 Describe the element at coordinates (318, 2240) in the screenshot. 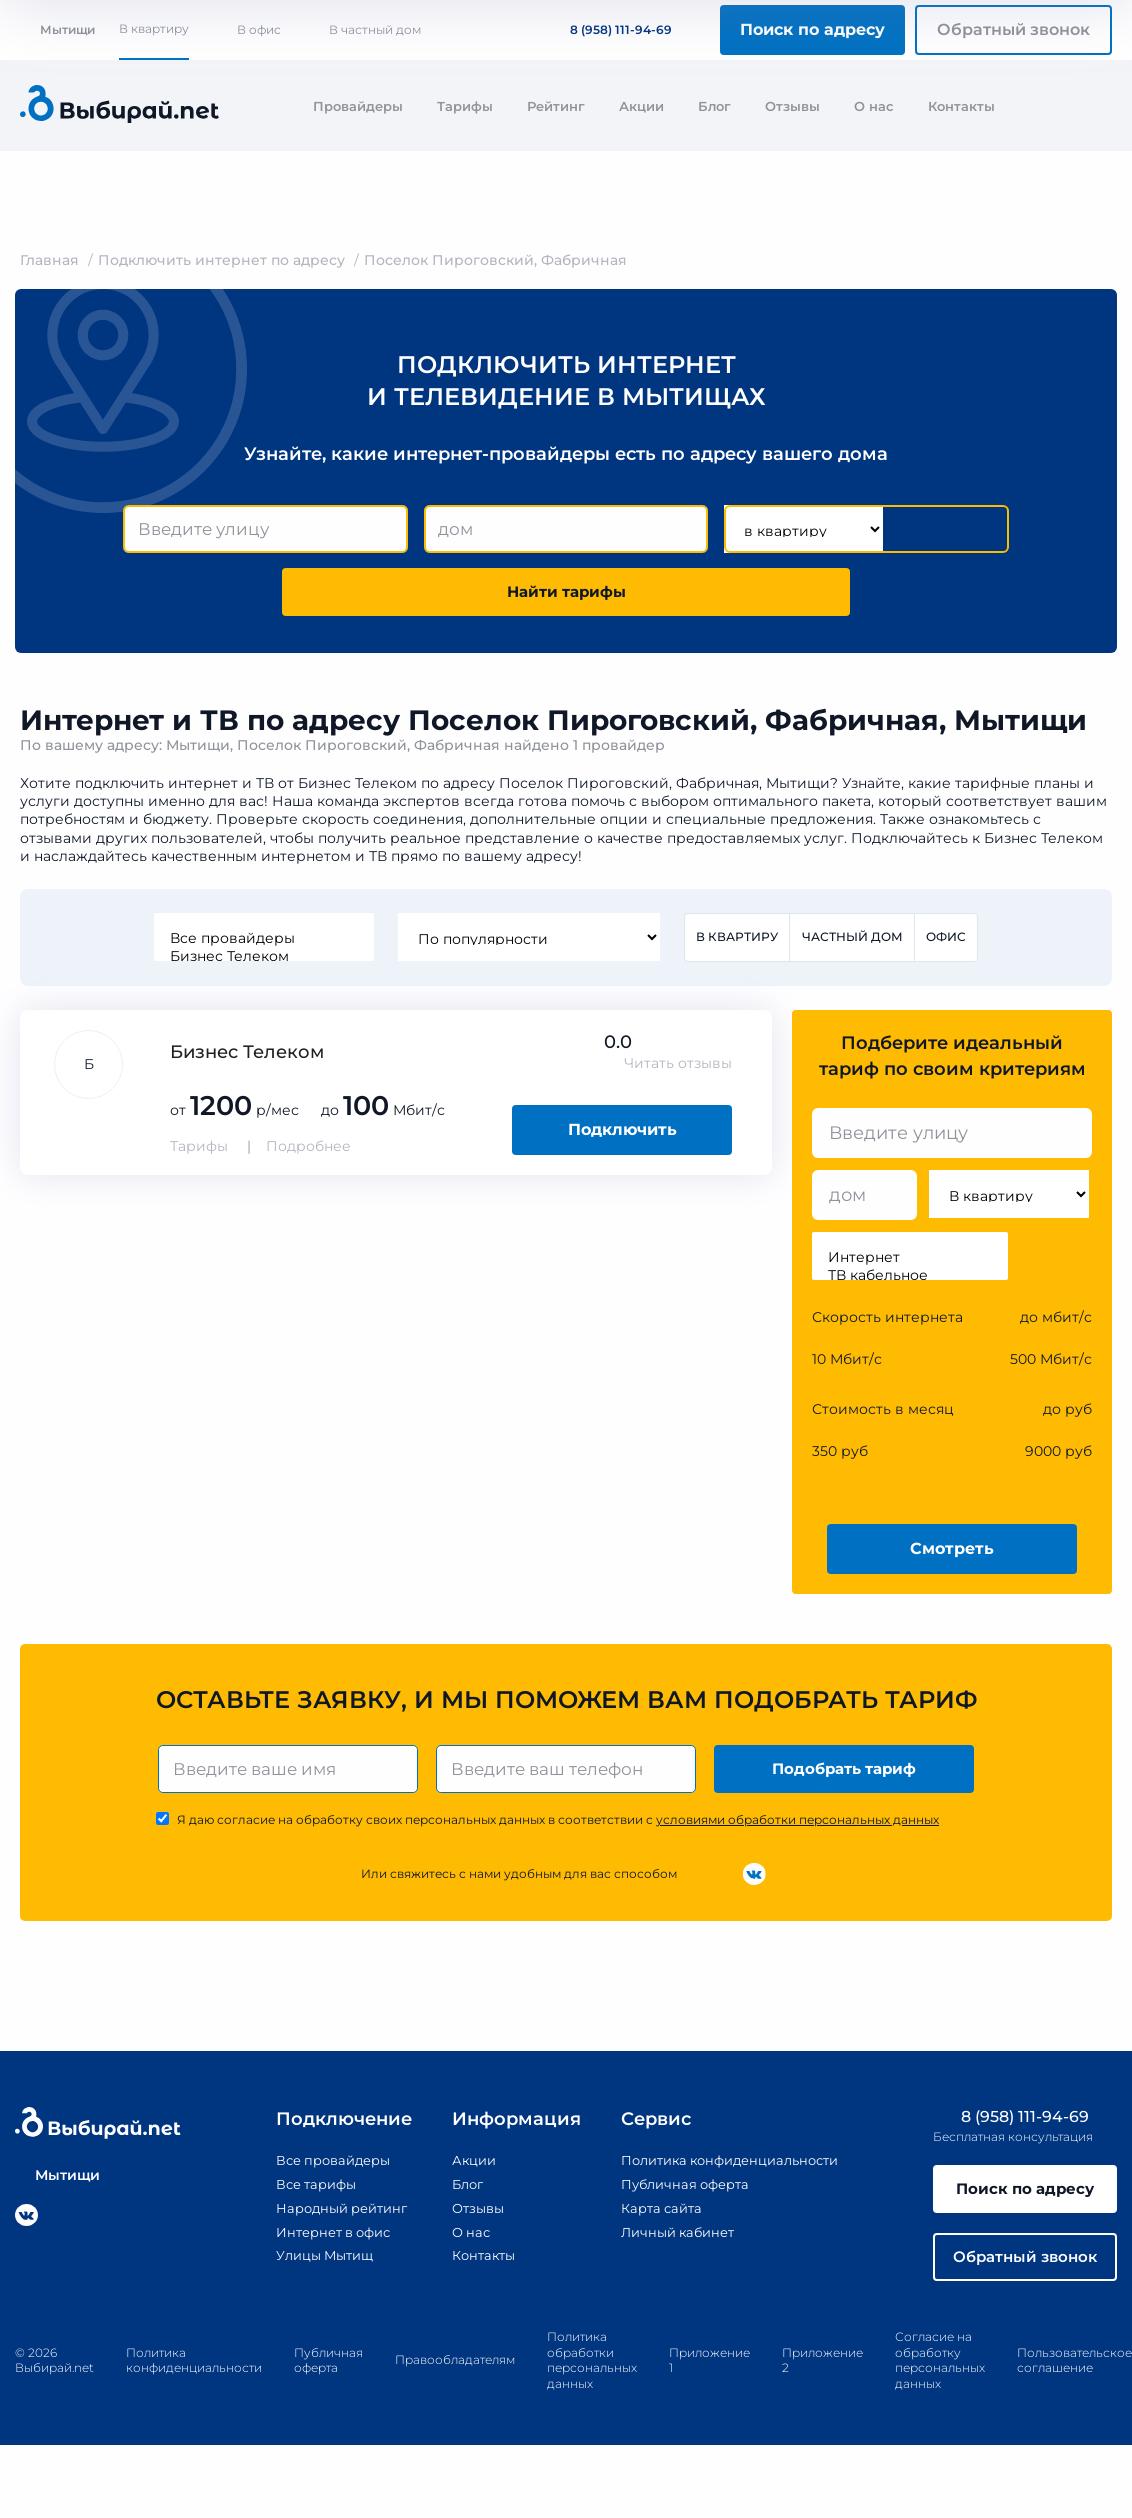

I see `Интернет в офис` at that location.